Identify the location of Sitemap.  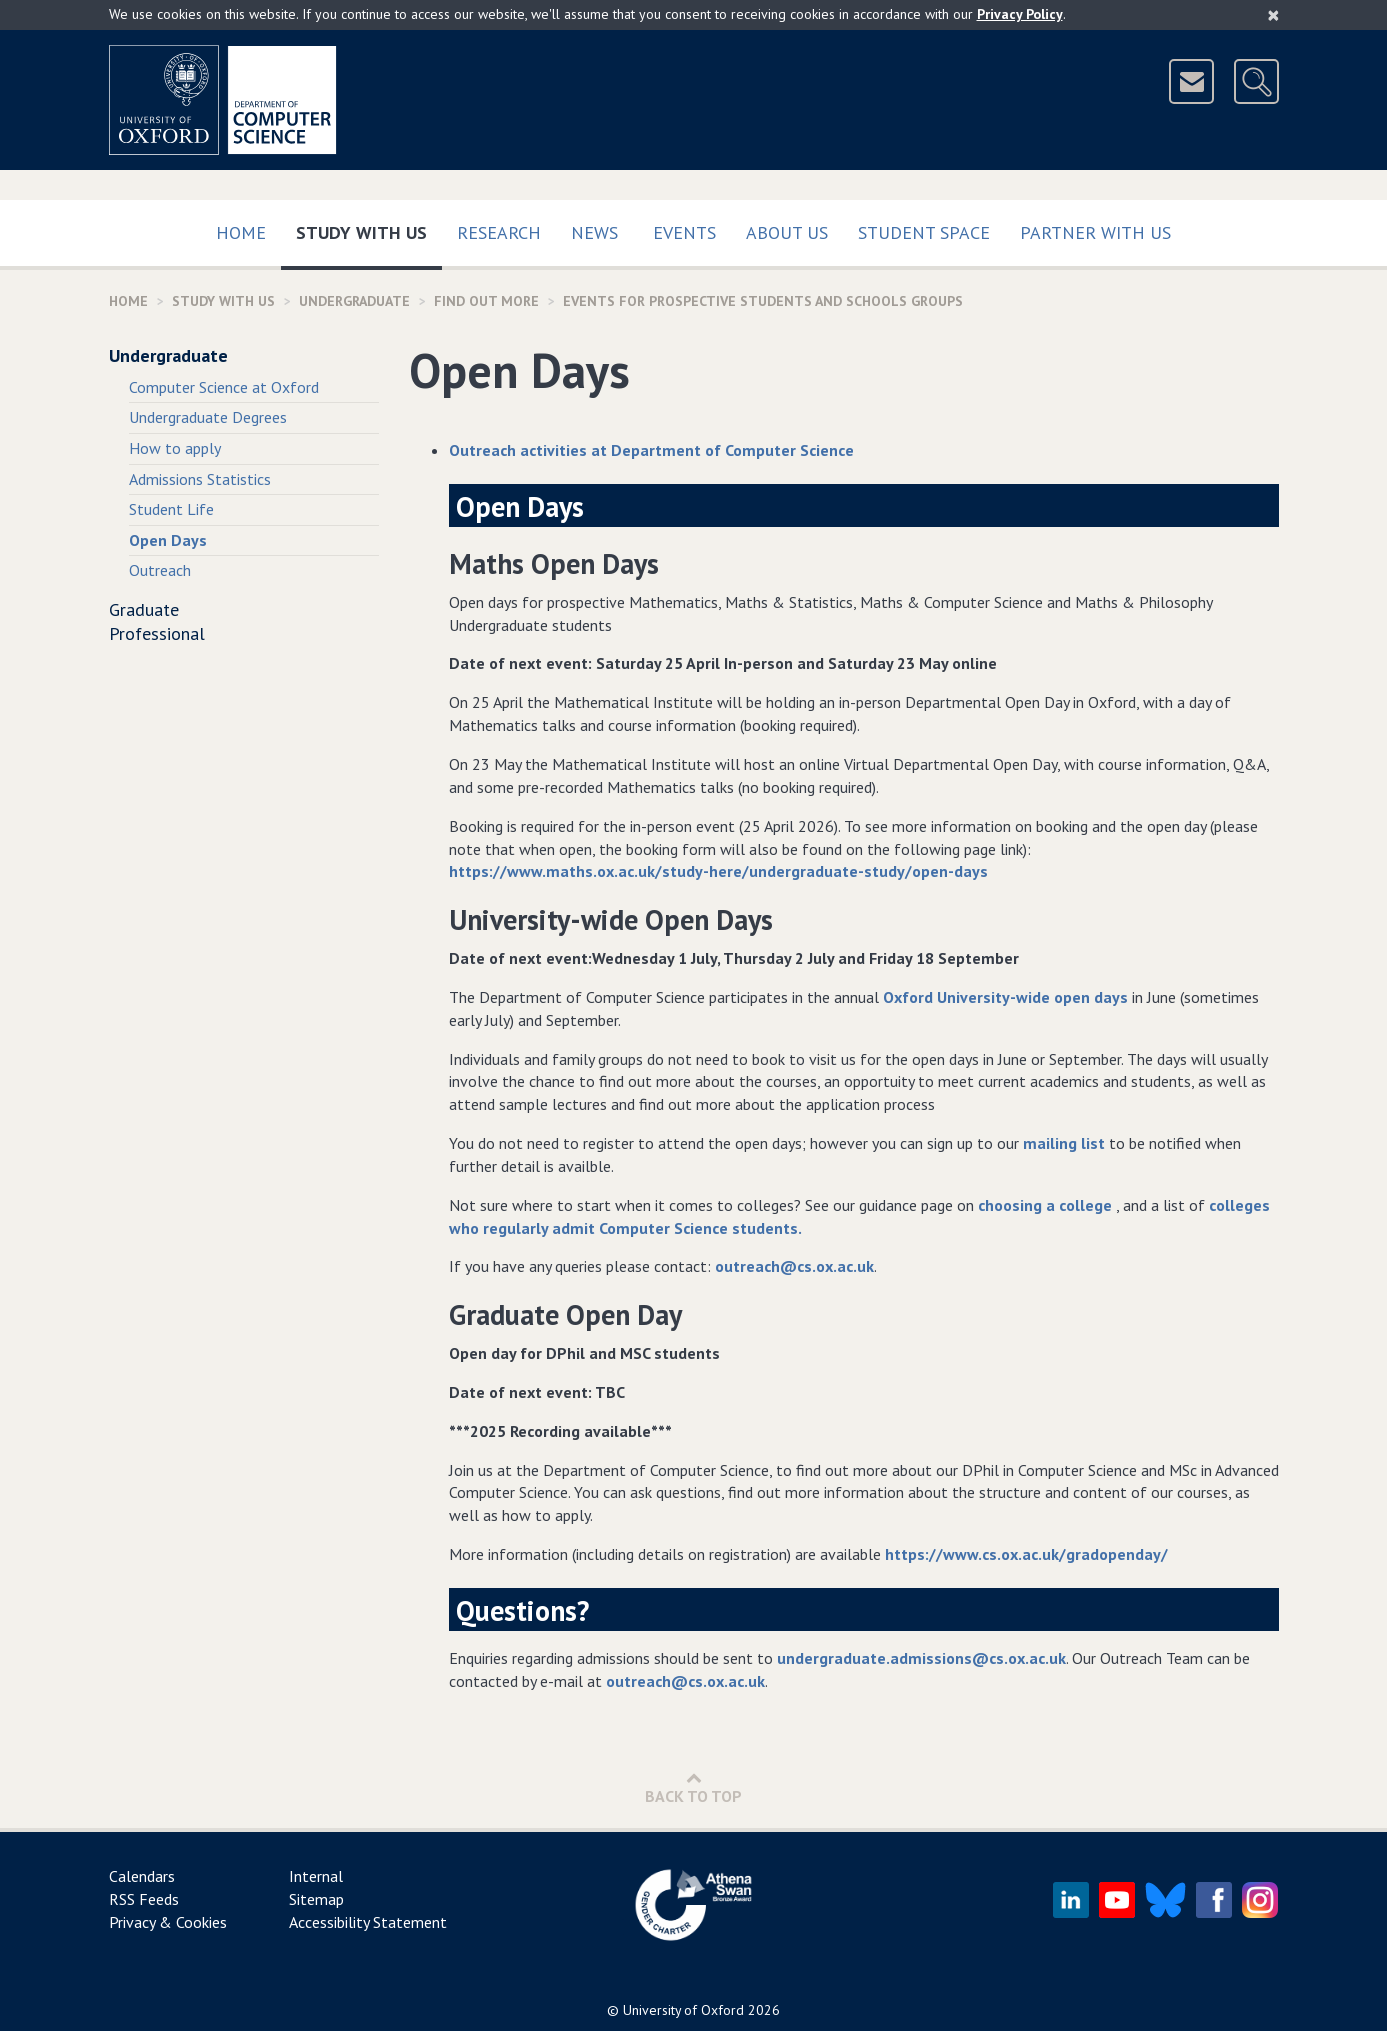
(316, 1899).